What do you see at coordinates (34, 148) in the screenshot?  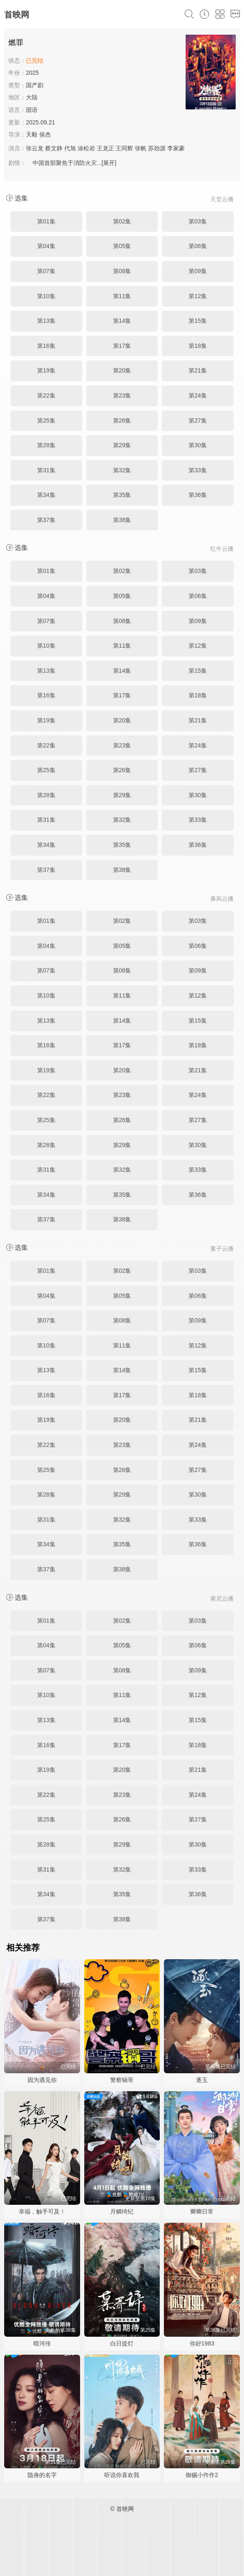 I see `张云龙` at bounding box center [34, 148].